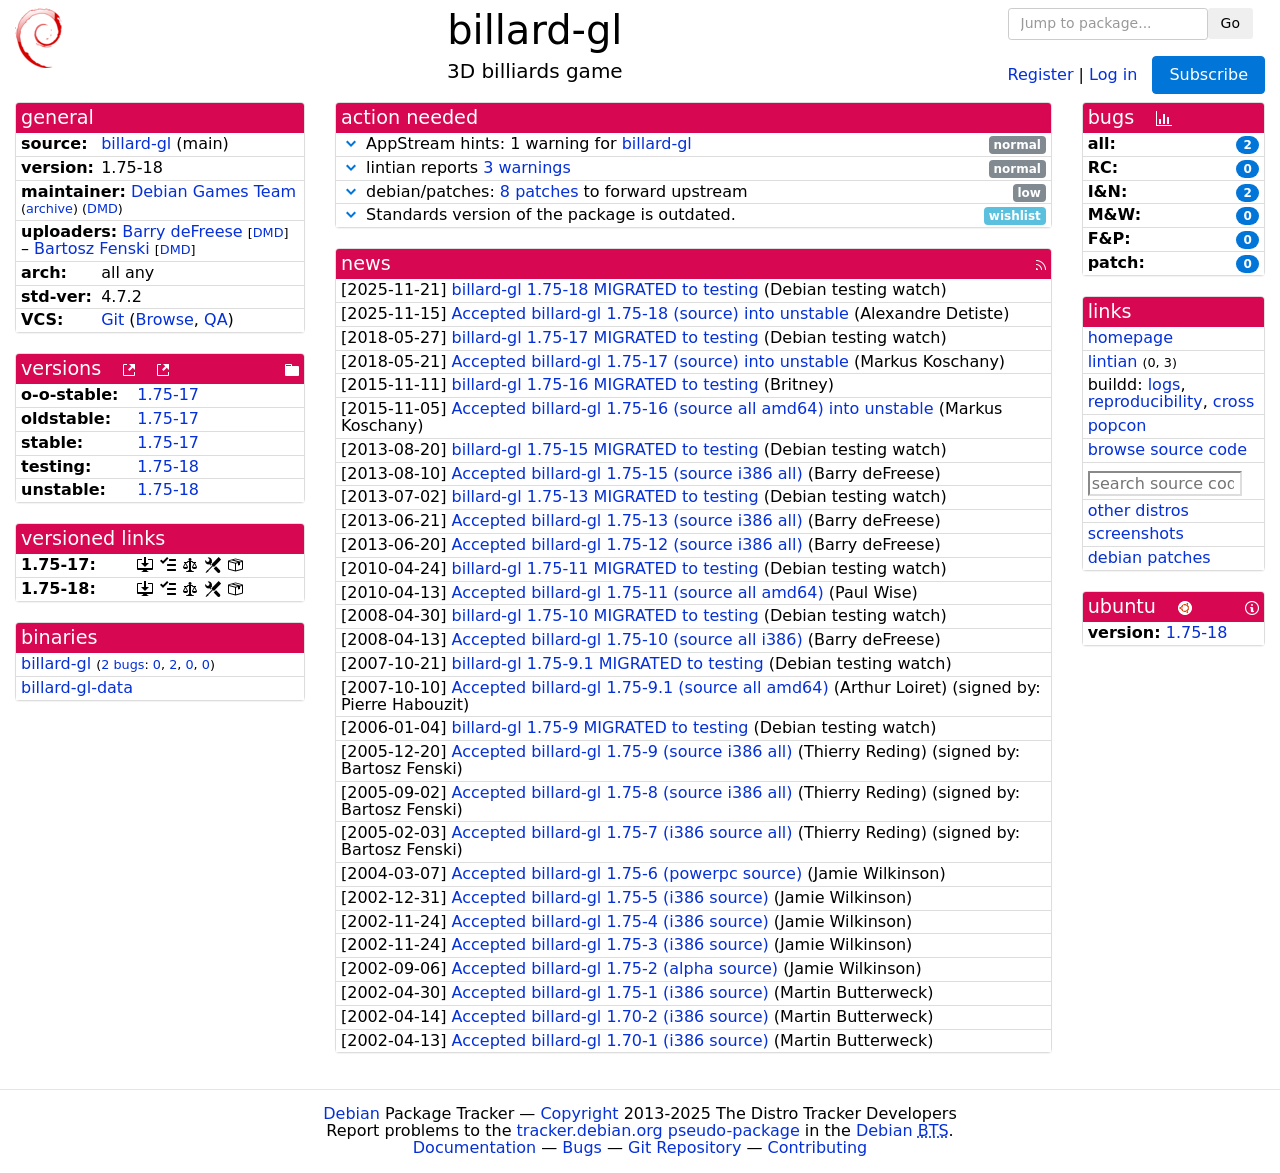  What do you see at coordinates (182, 231) in the screenshot?
I see `Barry deFreese` at bounding box center [182, 231].